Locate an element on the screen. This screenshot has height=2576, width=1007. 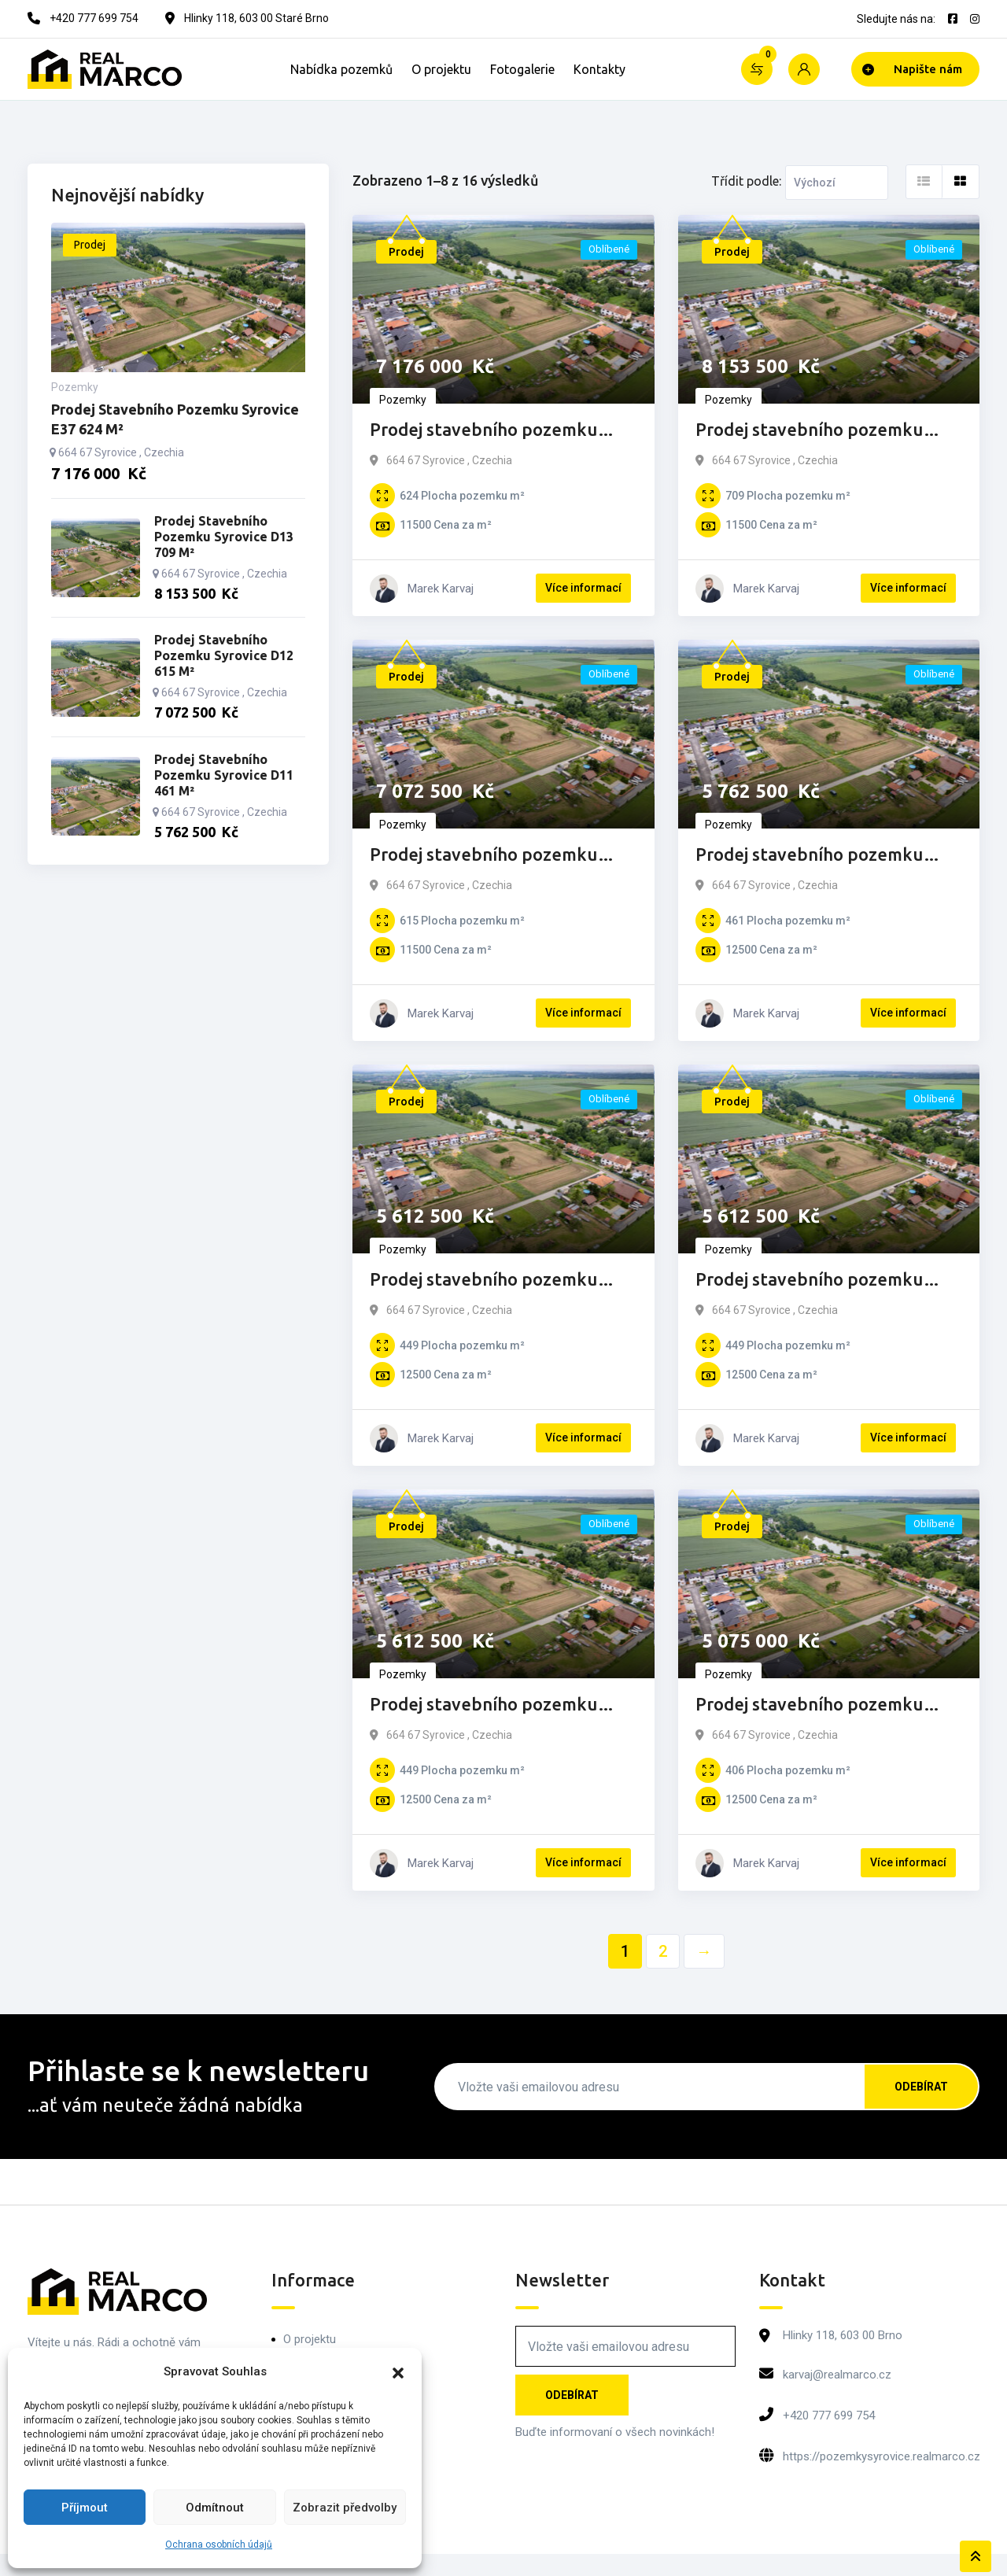
https://pozemkysyrovice.realmarco.cz is located at coordinates (881, 2456).